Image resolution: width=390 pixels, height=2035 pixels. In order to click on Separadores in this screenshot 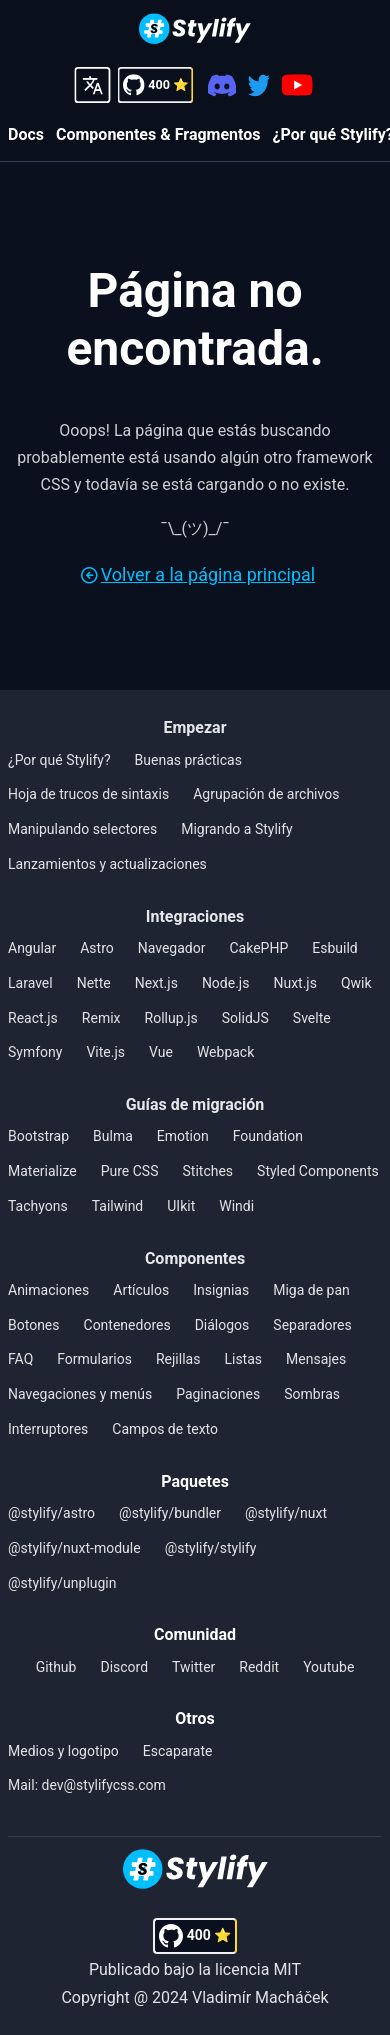, I will do `click(312, 1325)`.